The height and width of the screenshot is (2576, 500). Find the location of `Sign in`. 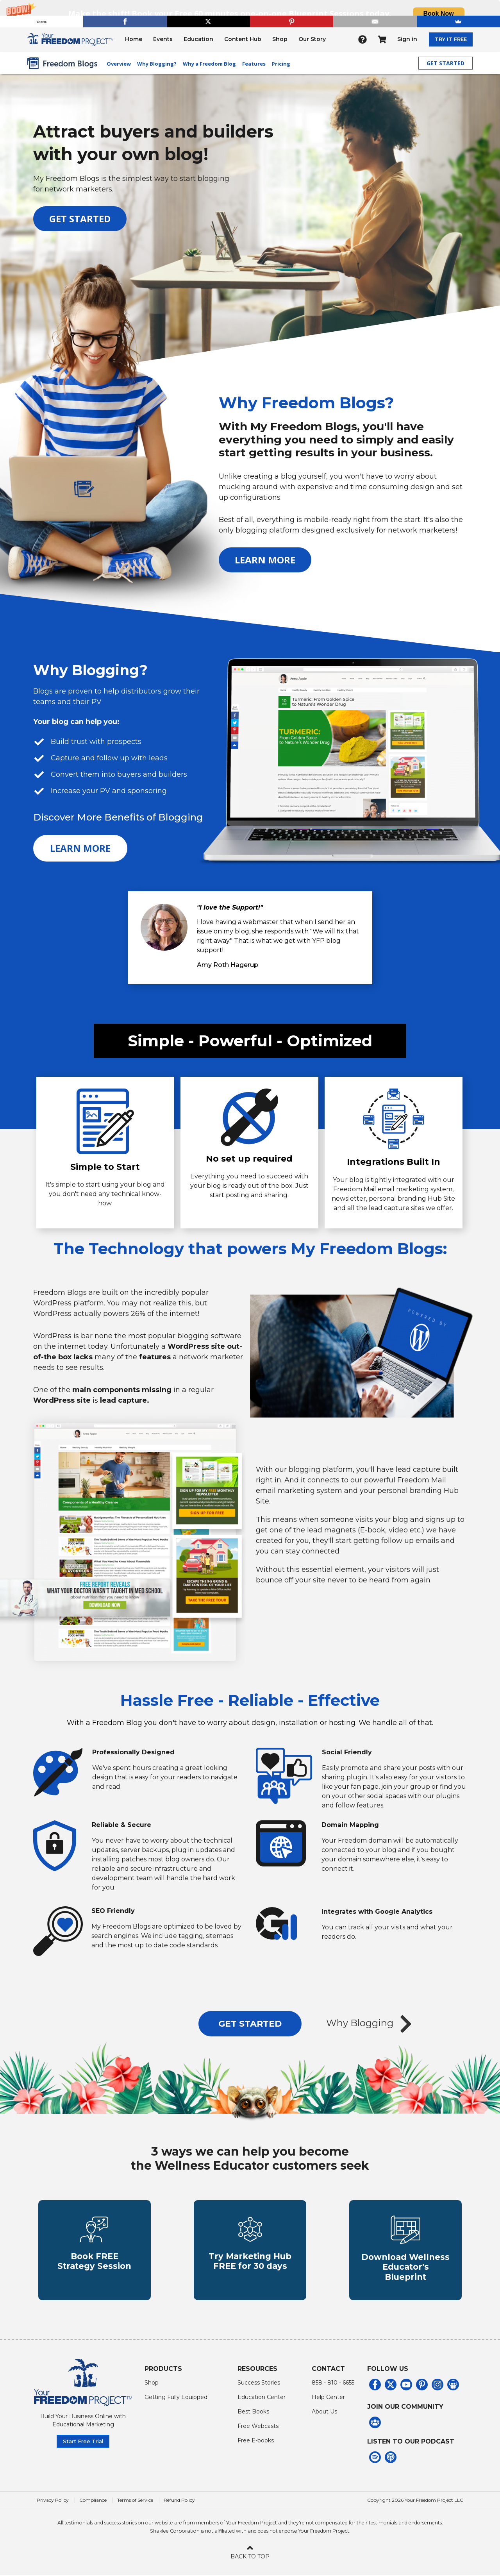

Sign in is located at coordinates (407, 39).